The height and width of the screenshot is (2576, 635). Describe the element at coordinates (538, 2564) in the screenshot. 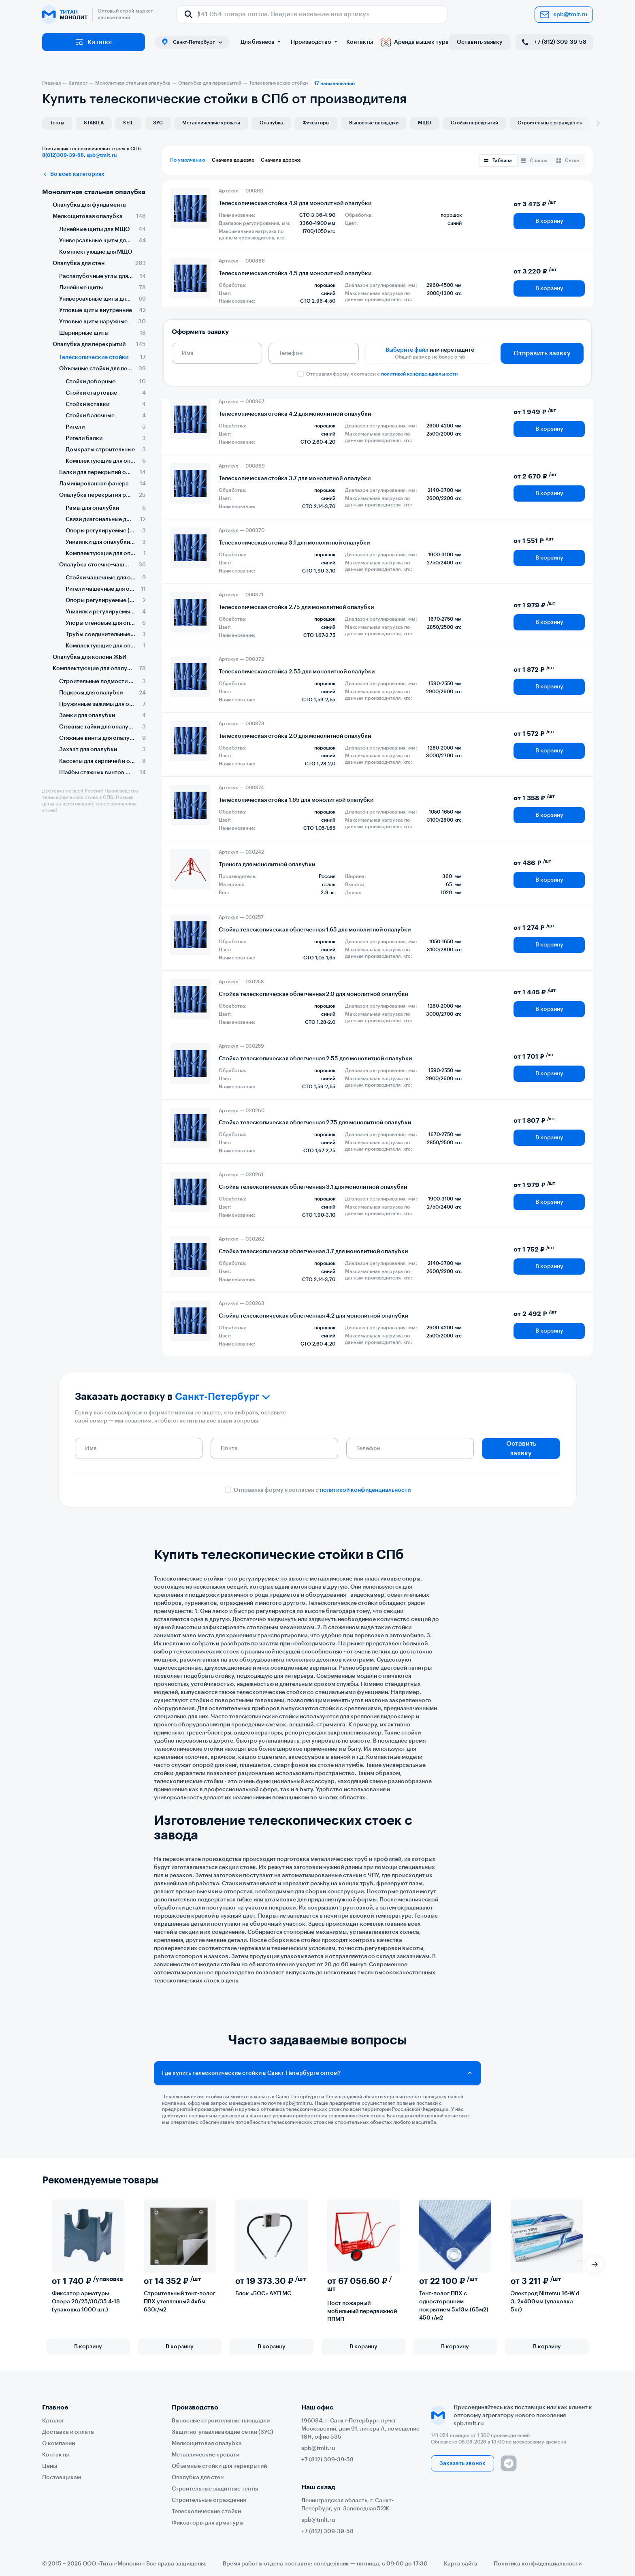

I see `Политика конфиденциальности` at that location.